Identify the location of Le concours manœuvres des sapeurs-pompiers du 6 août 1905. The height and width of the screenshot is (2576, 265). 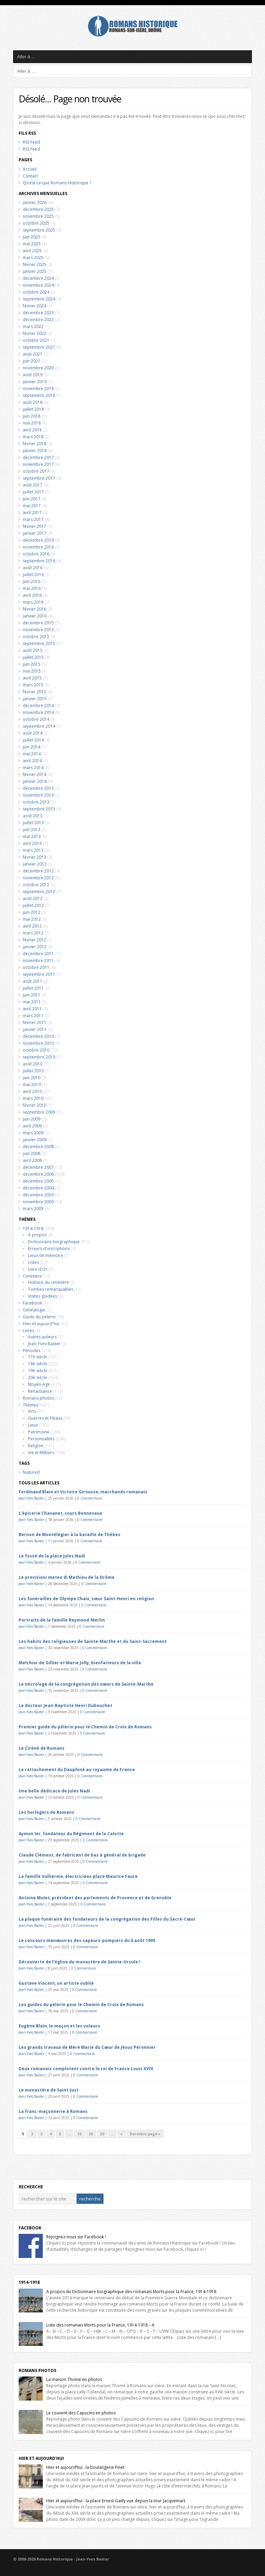
(87, 1940).